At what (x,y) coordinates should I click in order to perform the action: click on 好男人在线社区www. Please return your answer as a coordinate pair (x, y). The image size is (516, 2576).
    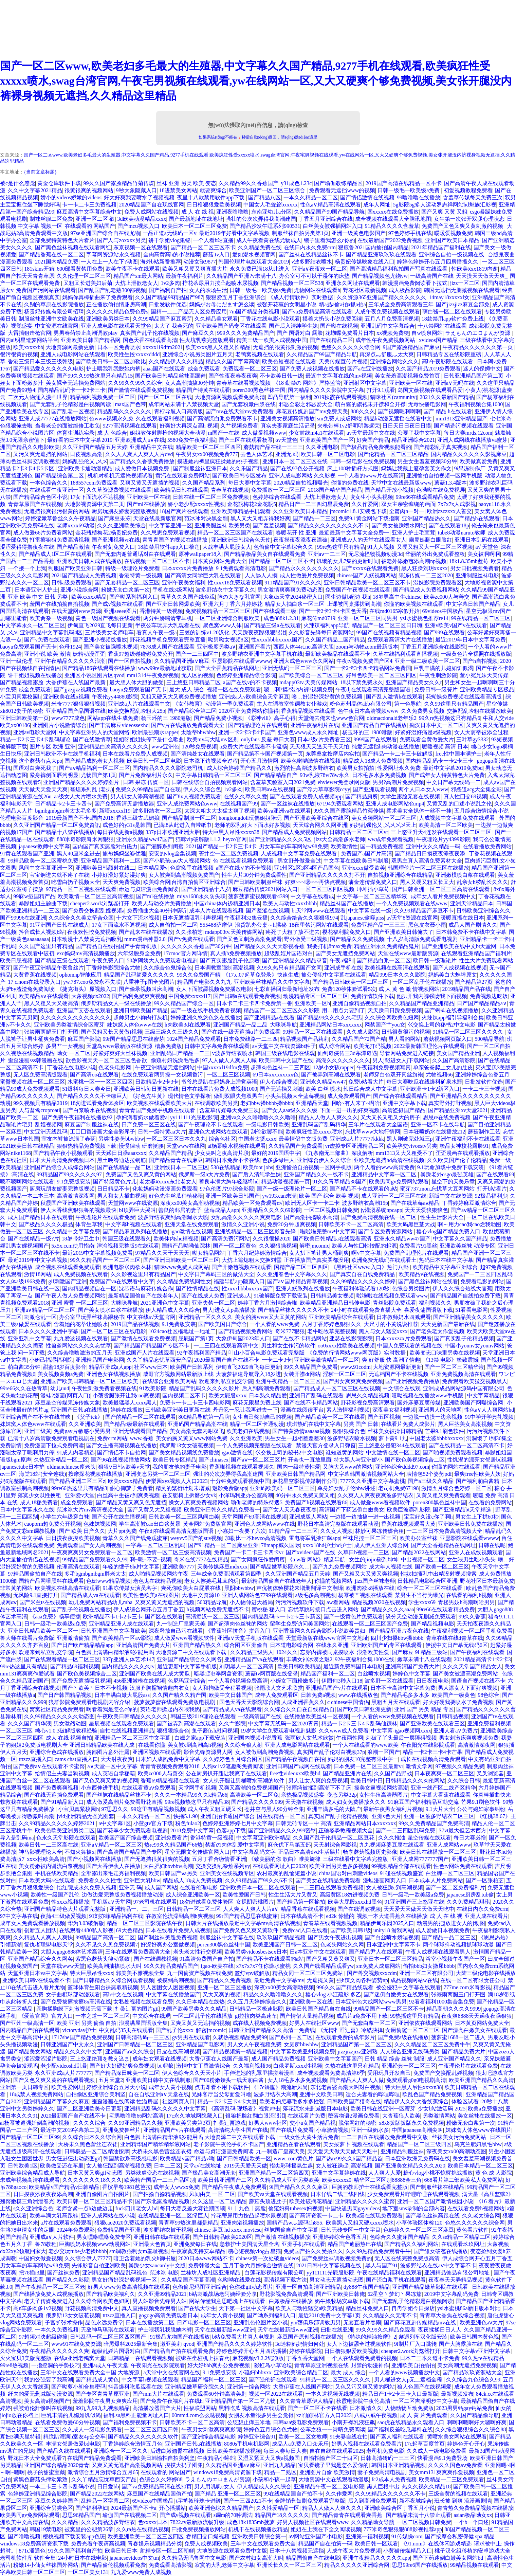
    Looking at the image, I should click on (314, 2023).